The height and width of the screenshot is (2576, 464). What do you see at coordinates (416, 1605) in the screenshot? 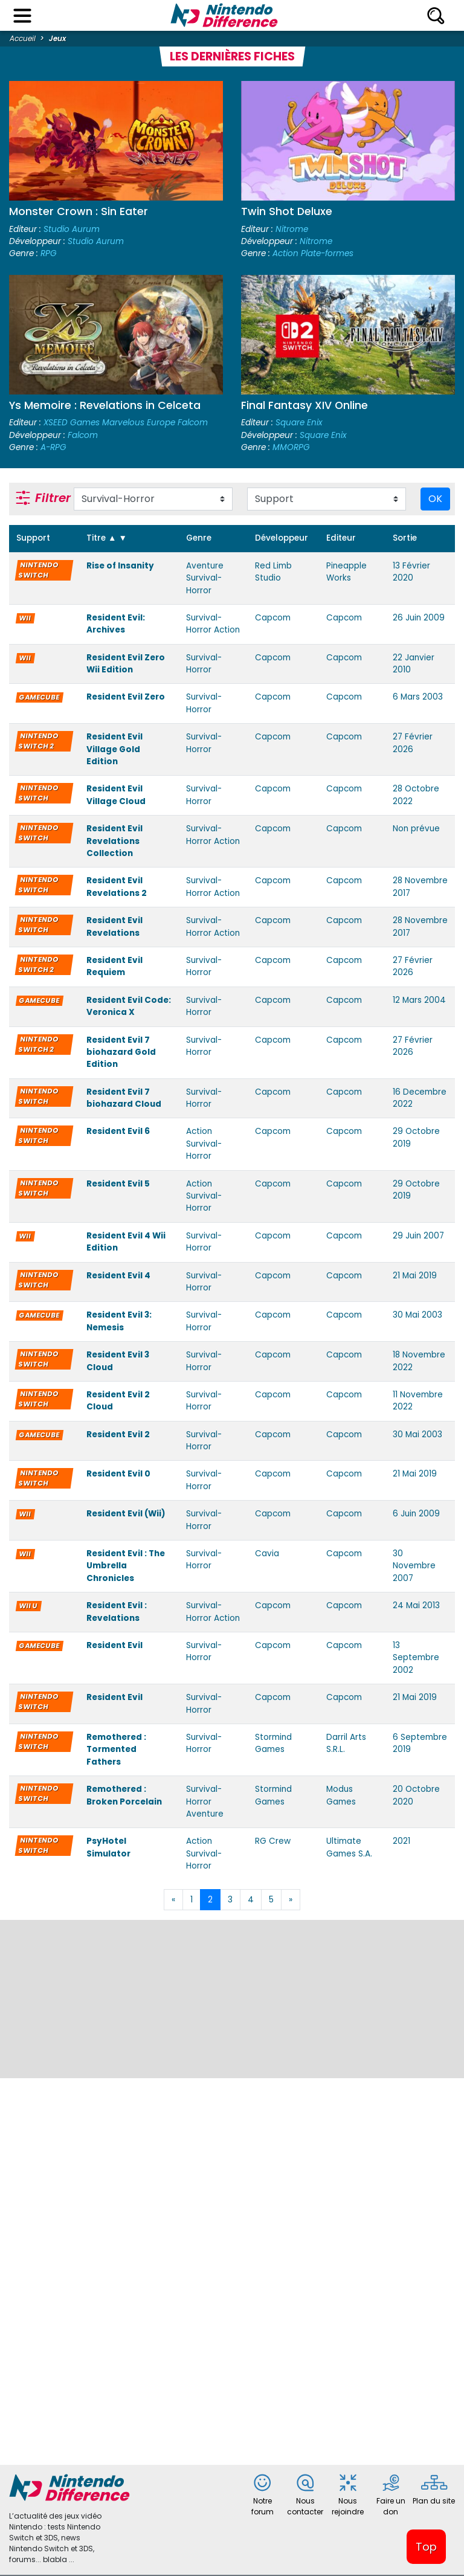
I see `24 Mai 2013` at bounding box center [416, 1605].